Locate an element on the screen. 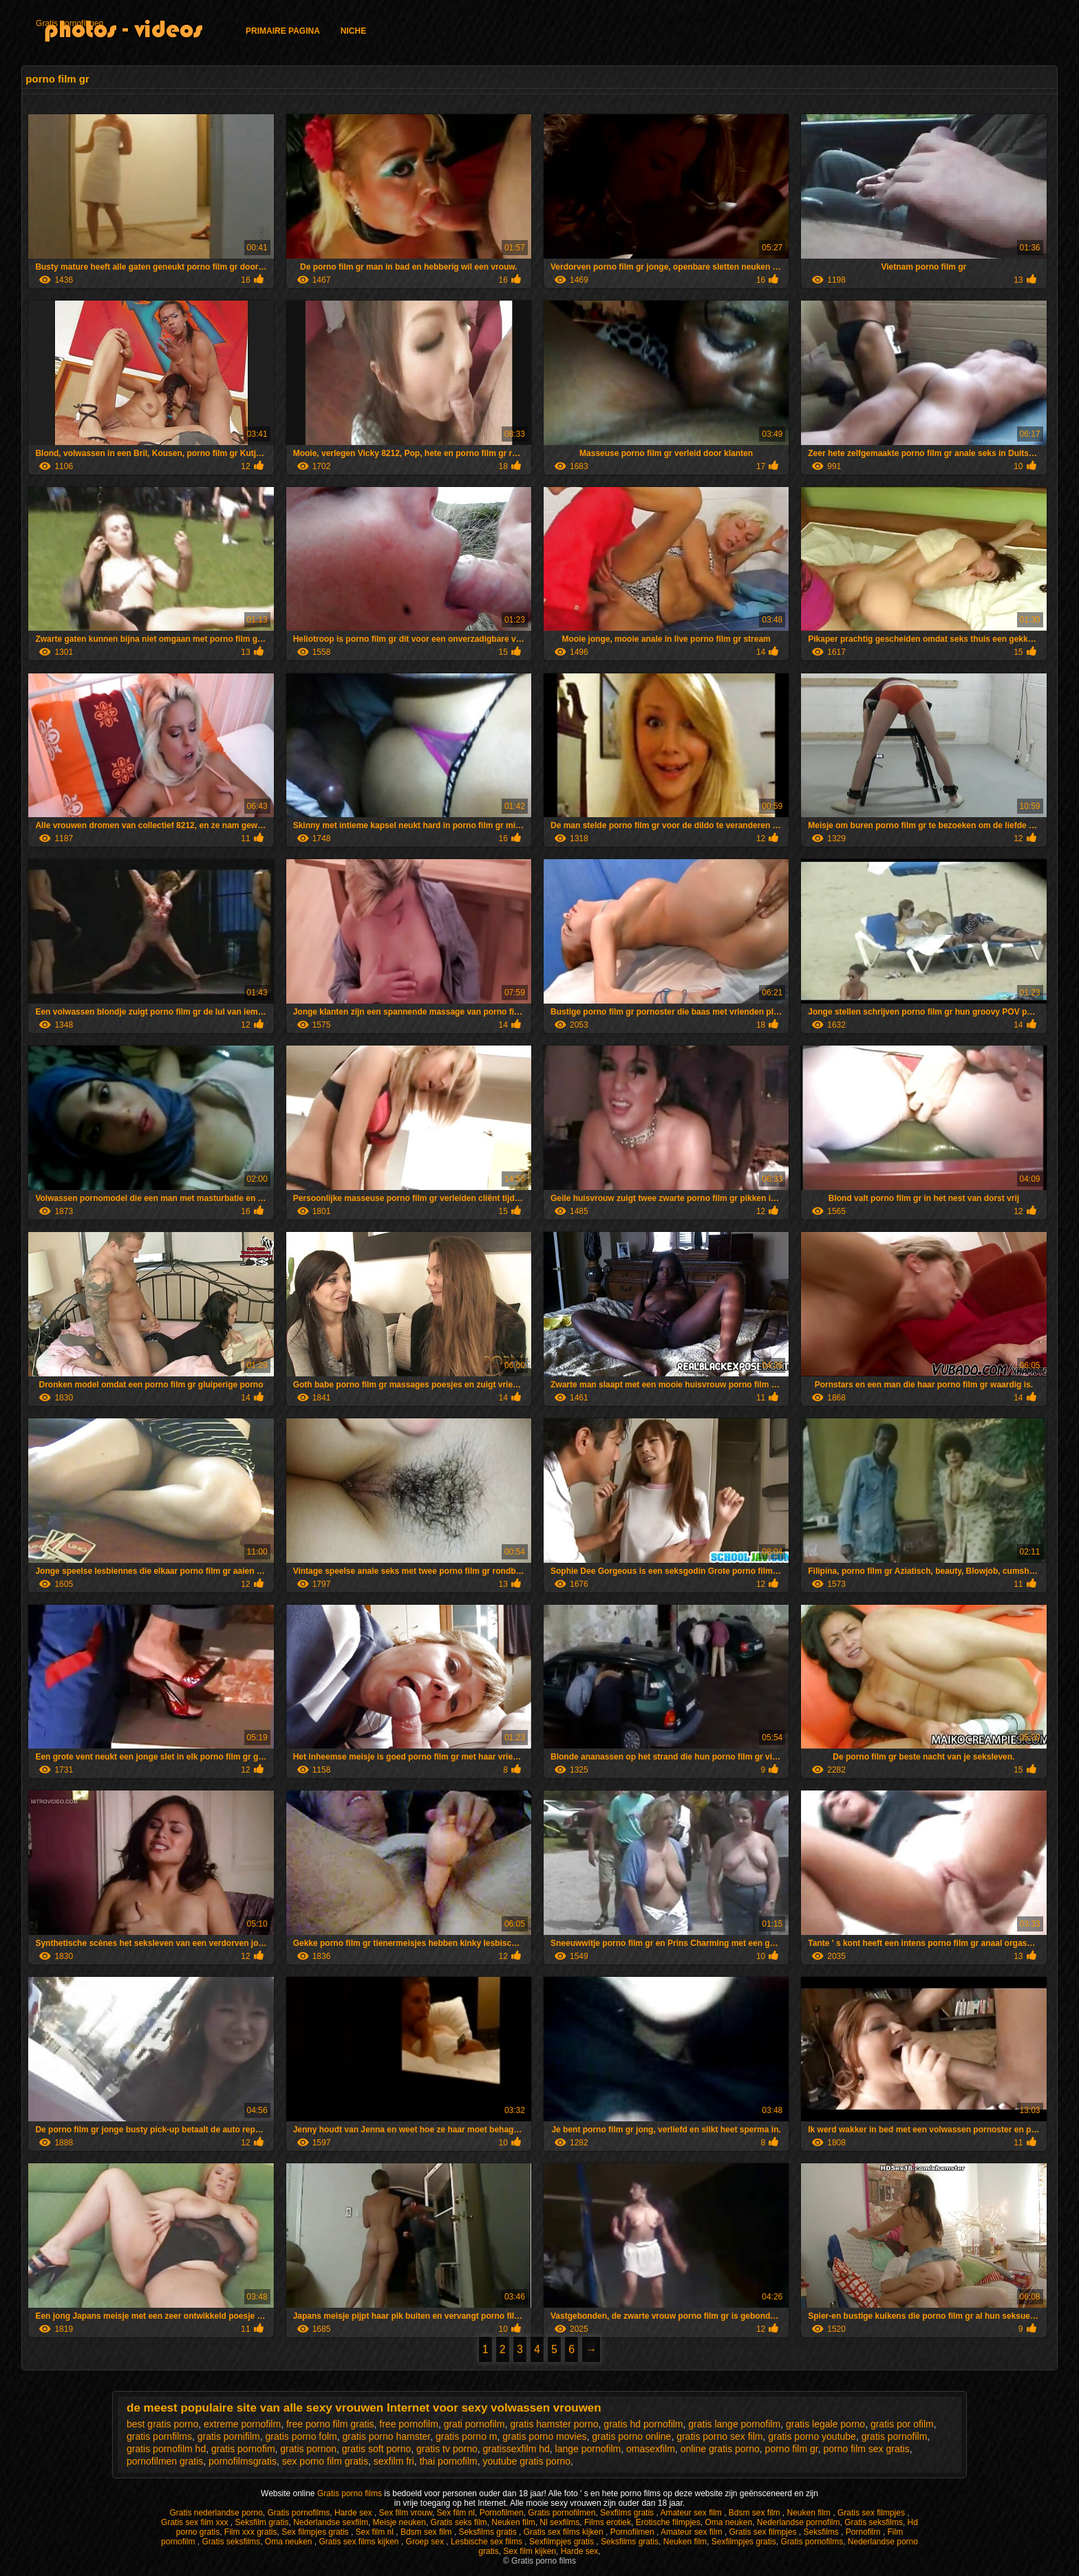 The width and height of the screenshot is (1079, 2576). free pornofilm is located at coordinates (408, 2423).